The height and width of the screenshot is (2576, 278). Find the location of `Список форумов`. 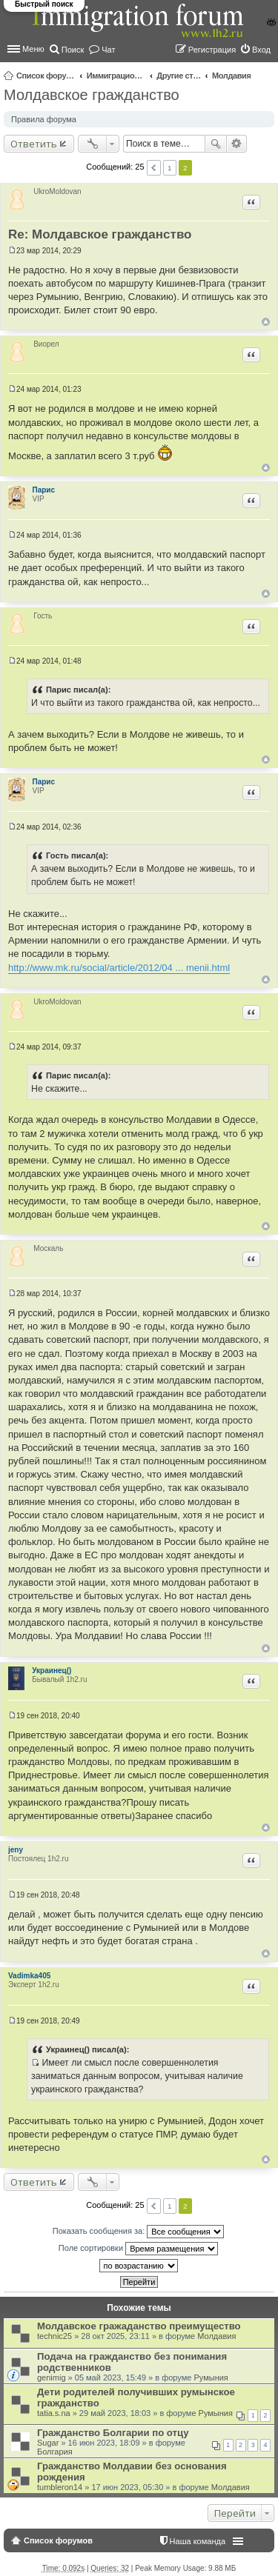

Список форумов is located at coordinates (46, 75).